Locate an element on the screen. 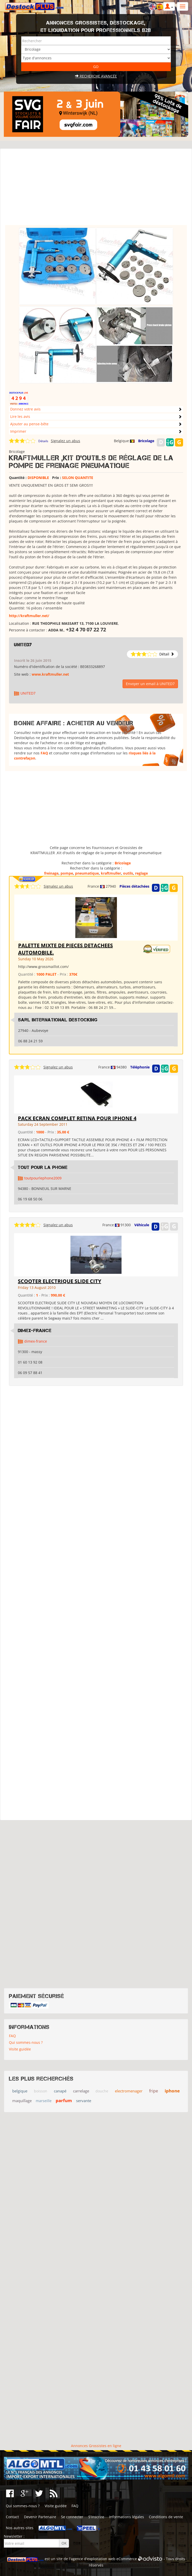  www.kraftmuller.net is located at coordinates (50, 674).